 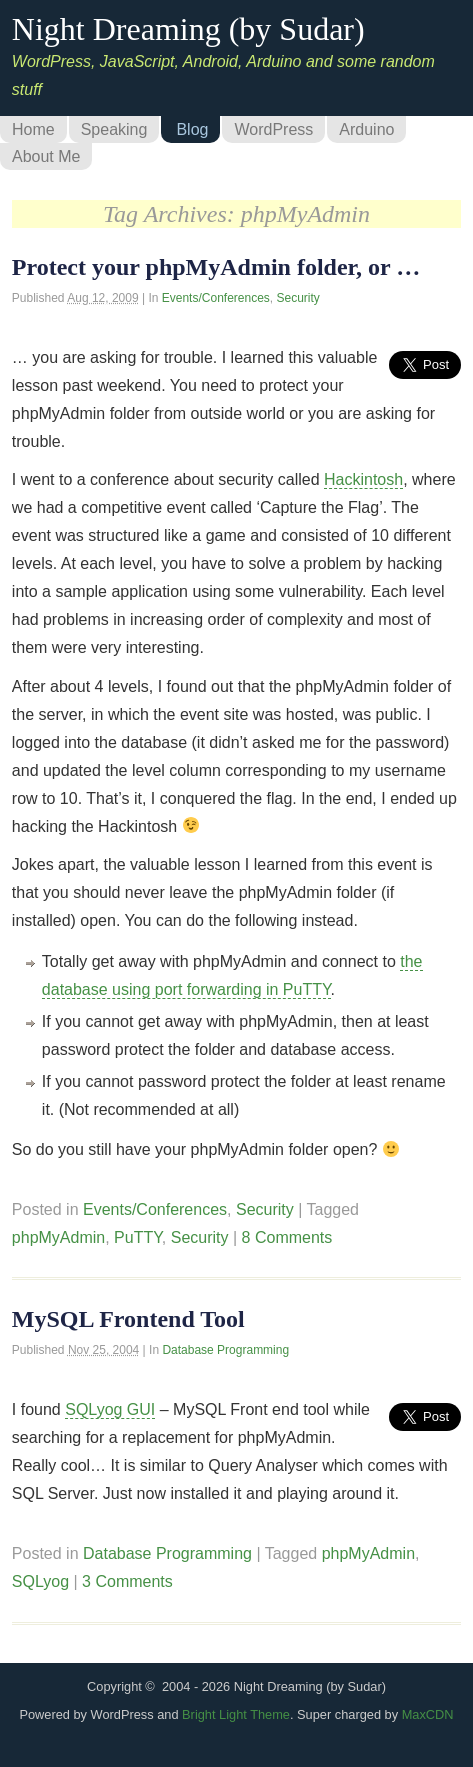 What do you see at coordinates (58, 1237) in the screenshot?
I see `phpMyAdmin` at bounding box center [58, 1237].